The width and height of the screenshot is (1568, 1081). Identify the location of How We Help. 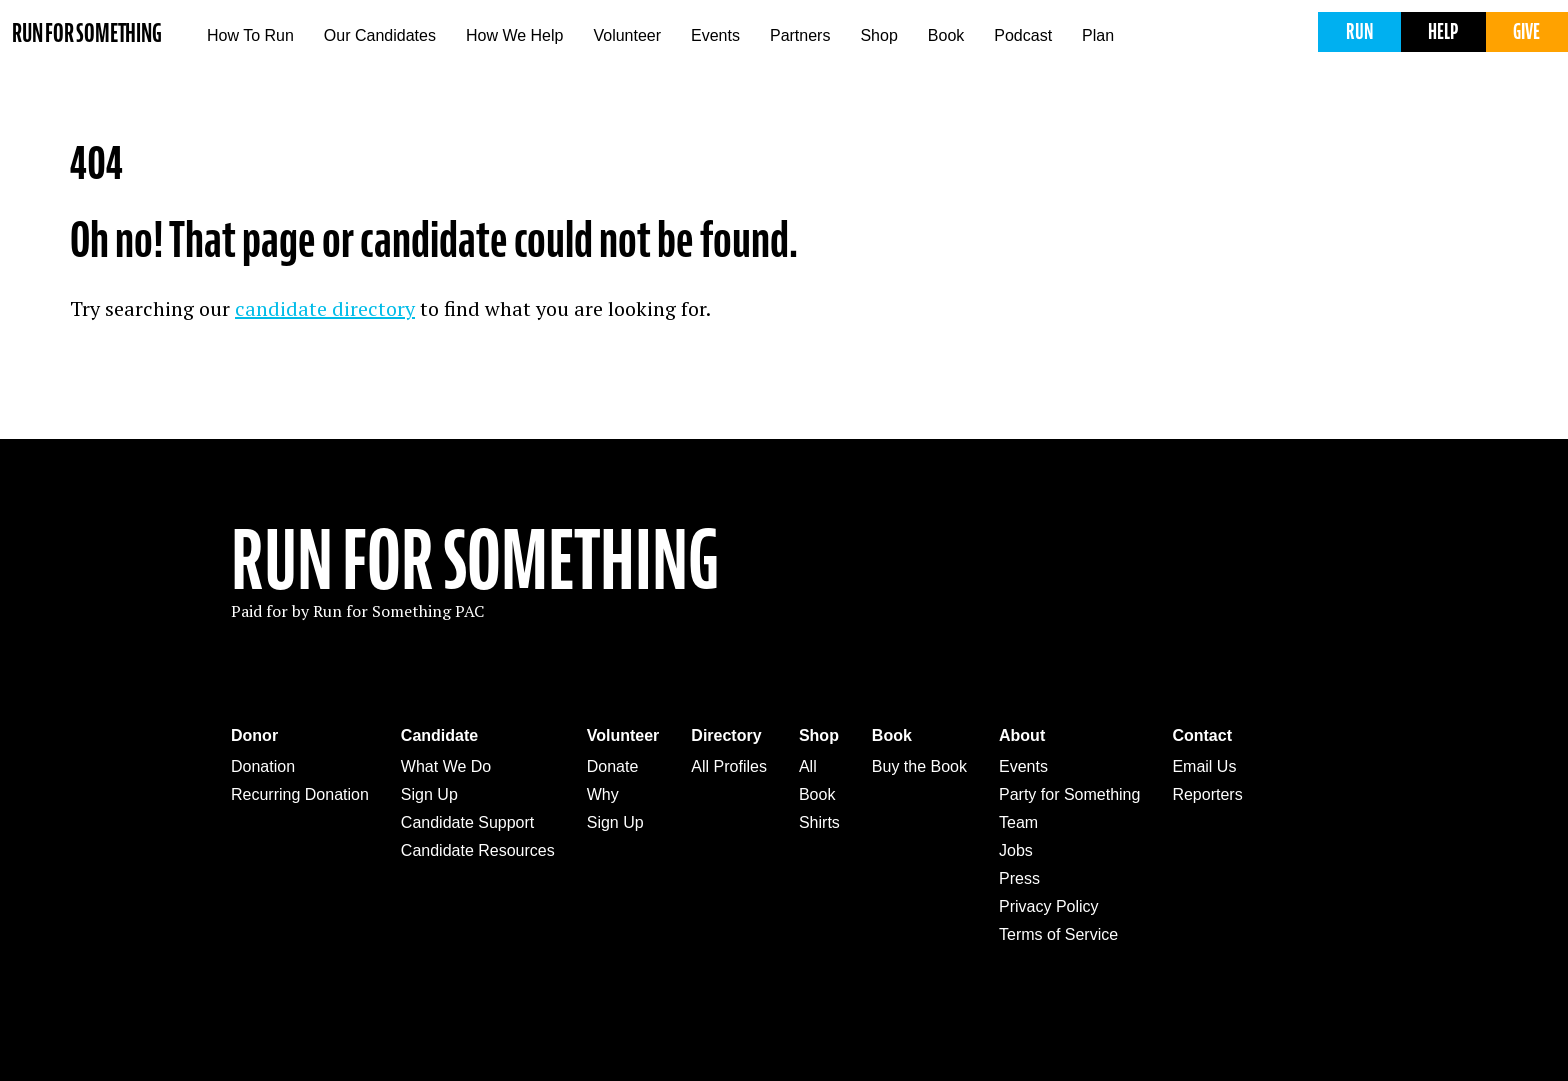
(515, 35).